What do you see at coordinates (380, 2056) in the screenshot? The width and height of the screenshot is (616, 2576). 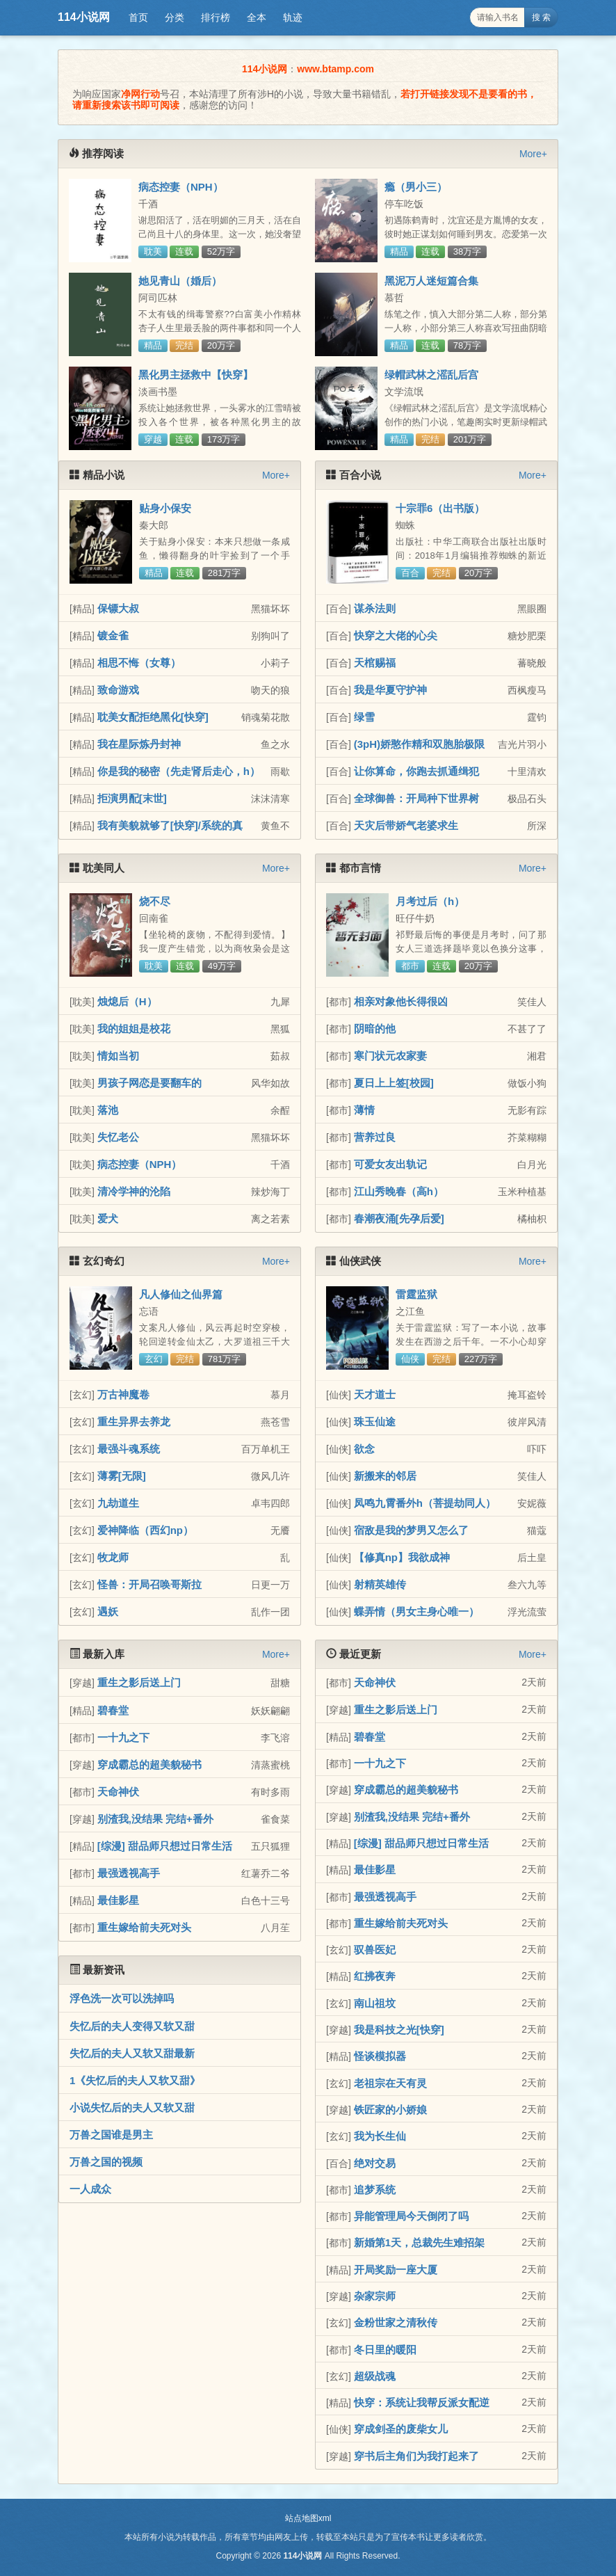 I see `怪谈模拟器` at bounding box center [380, 2056].